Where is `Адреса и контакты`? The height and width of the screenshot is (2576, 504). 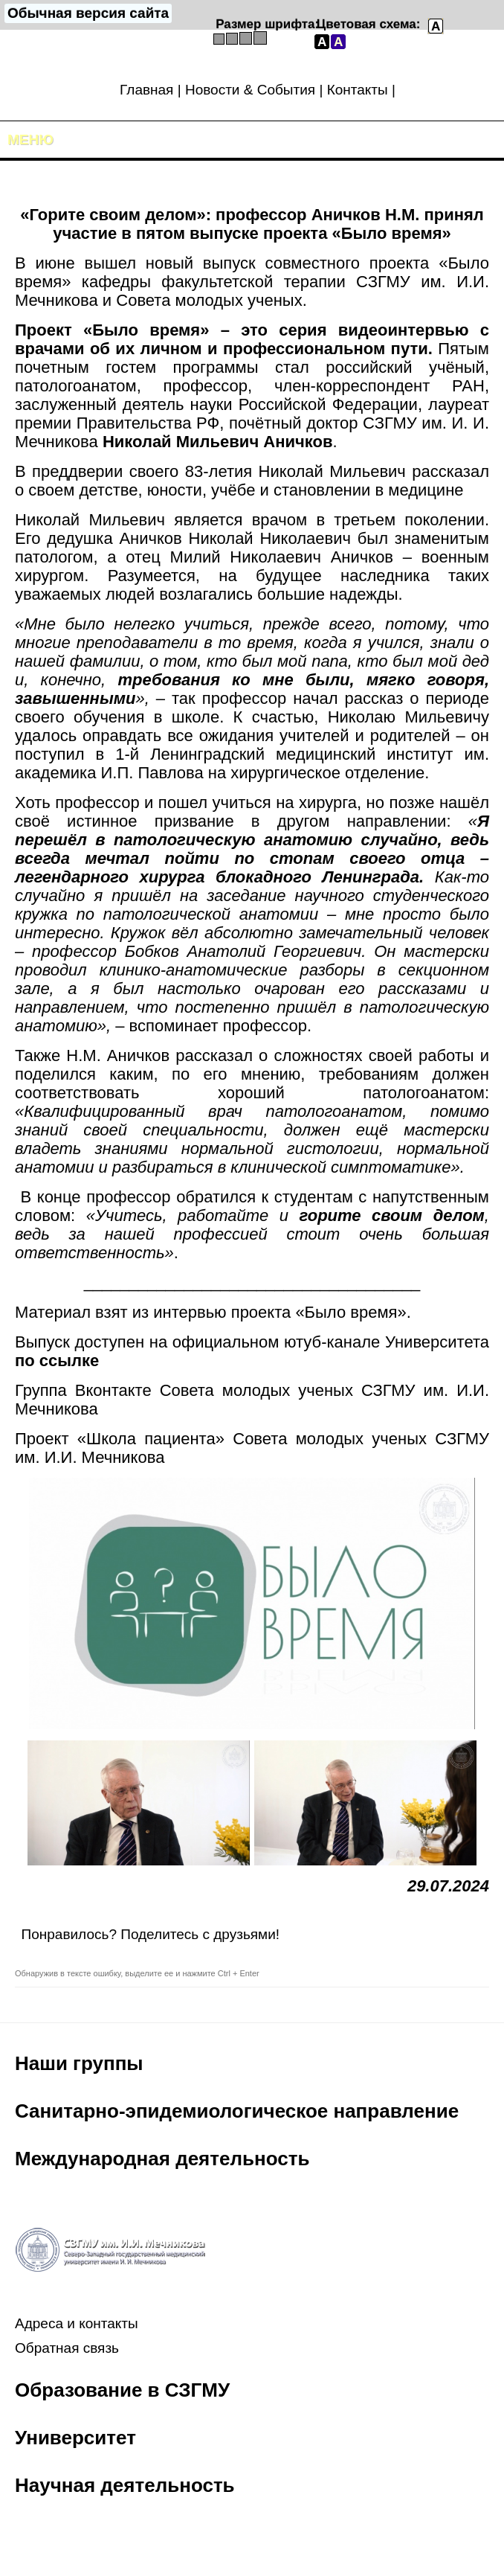 Адреса и контакты is located at coordinates (76, 2323).